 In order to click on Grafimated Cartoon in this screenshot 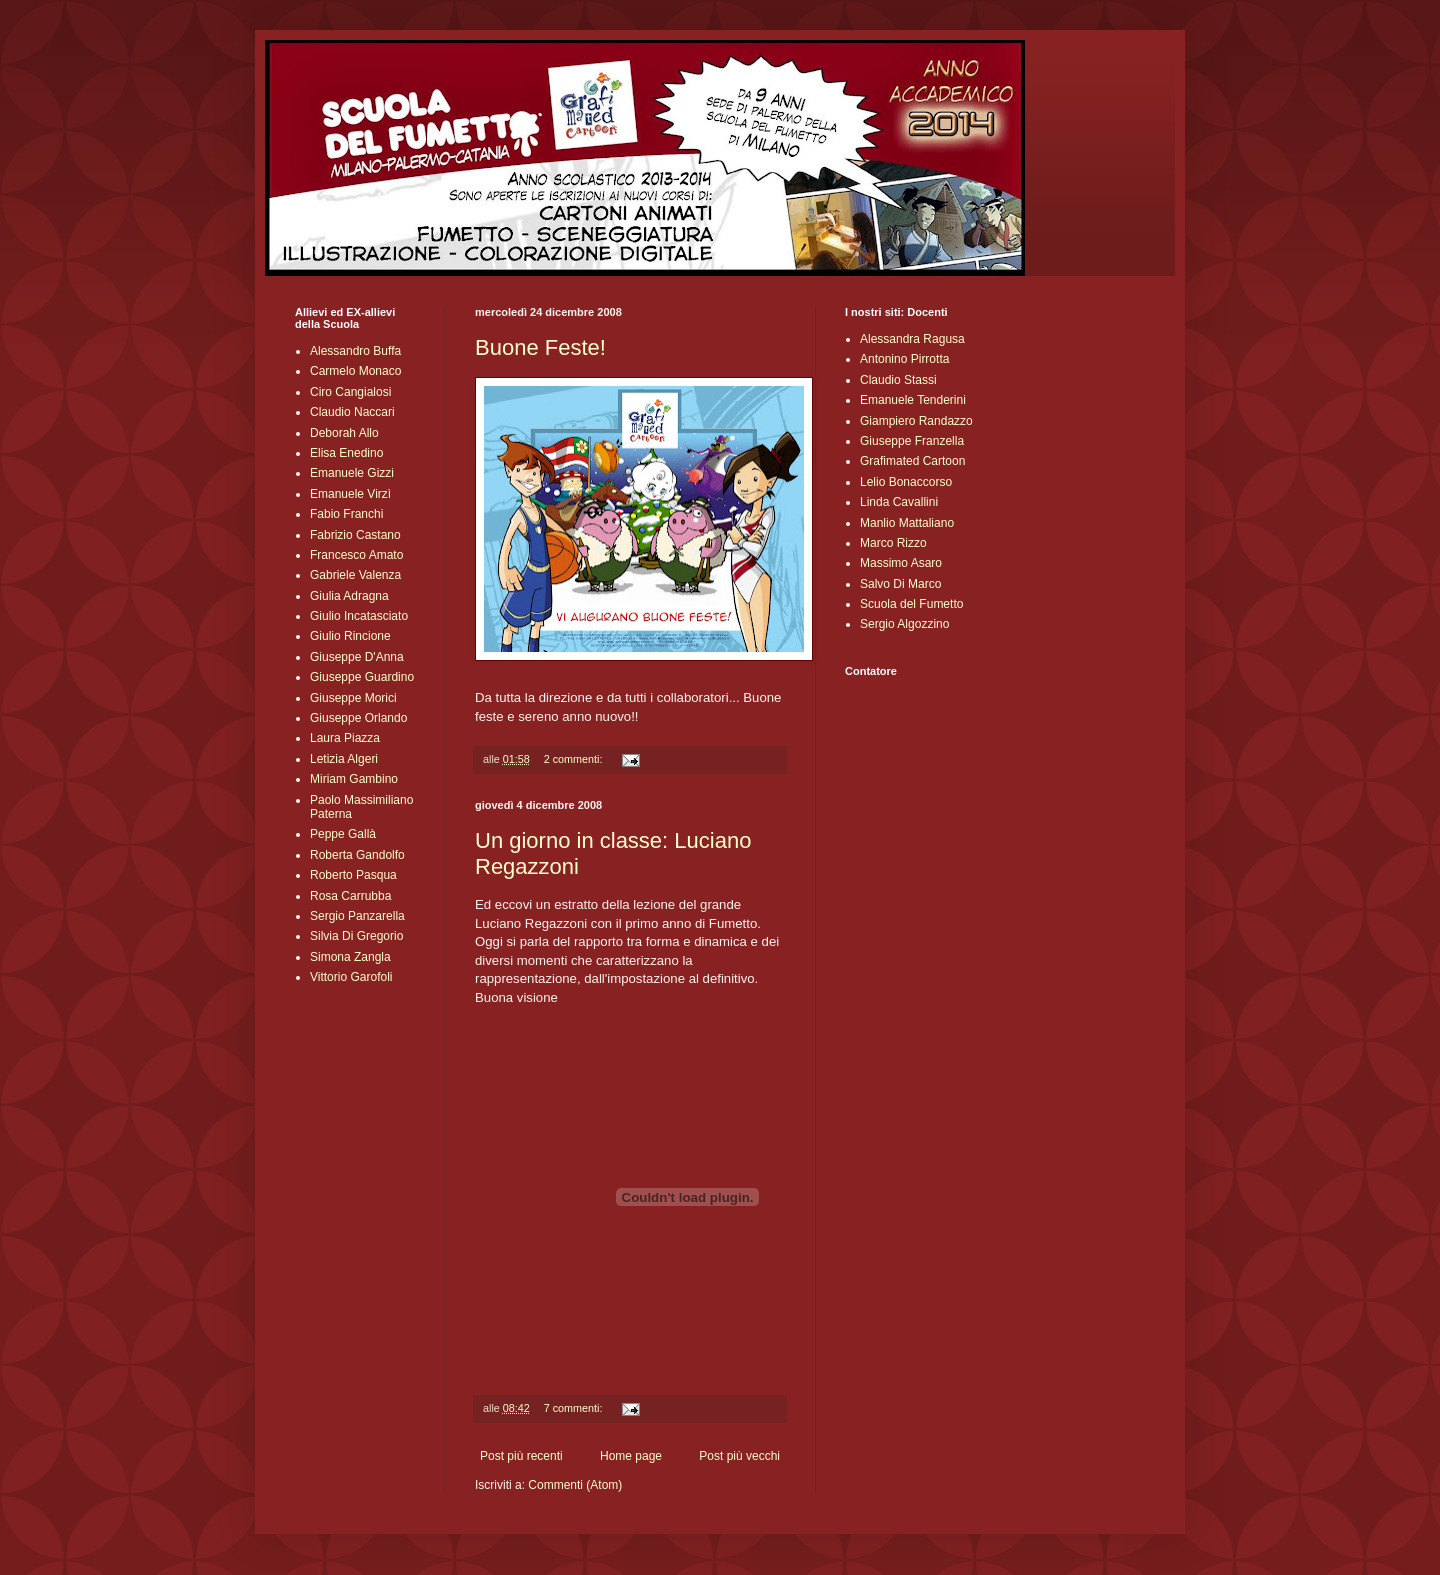, I will do `click(912, 461)`.